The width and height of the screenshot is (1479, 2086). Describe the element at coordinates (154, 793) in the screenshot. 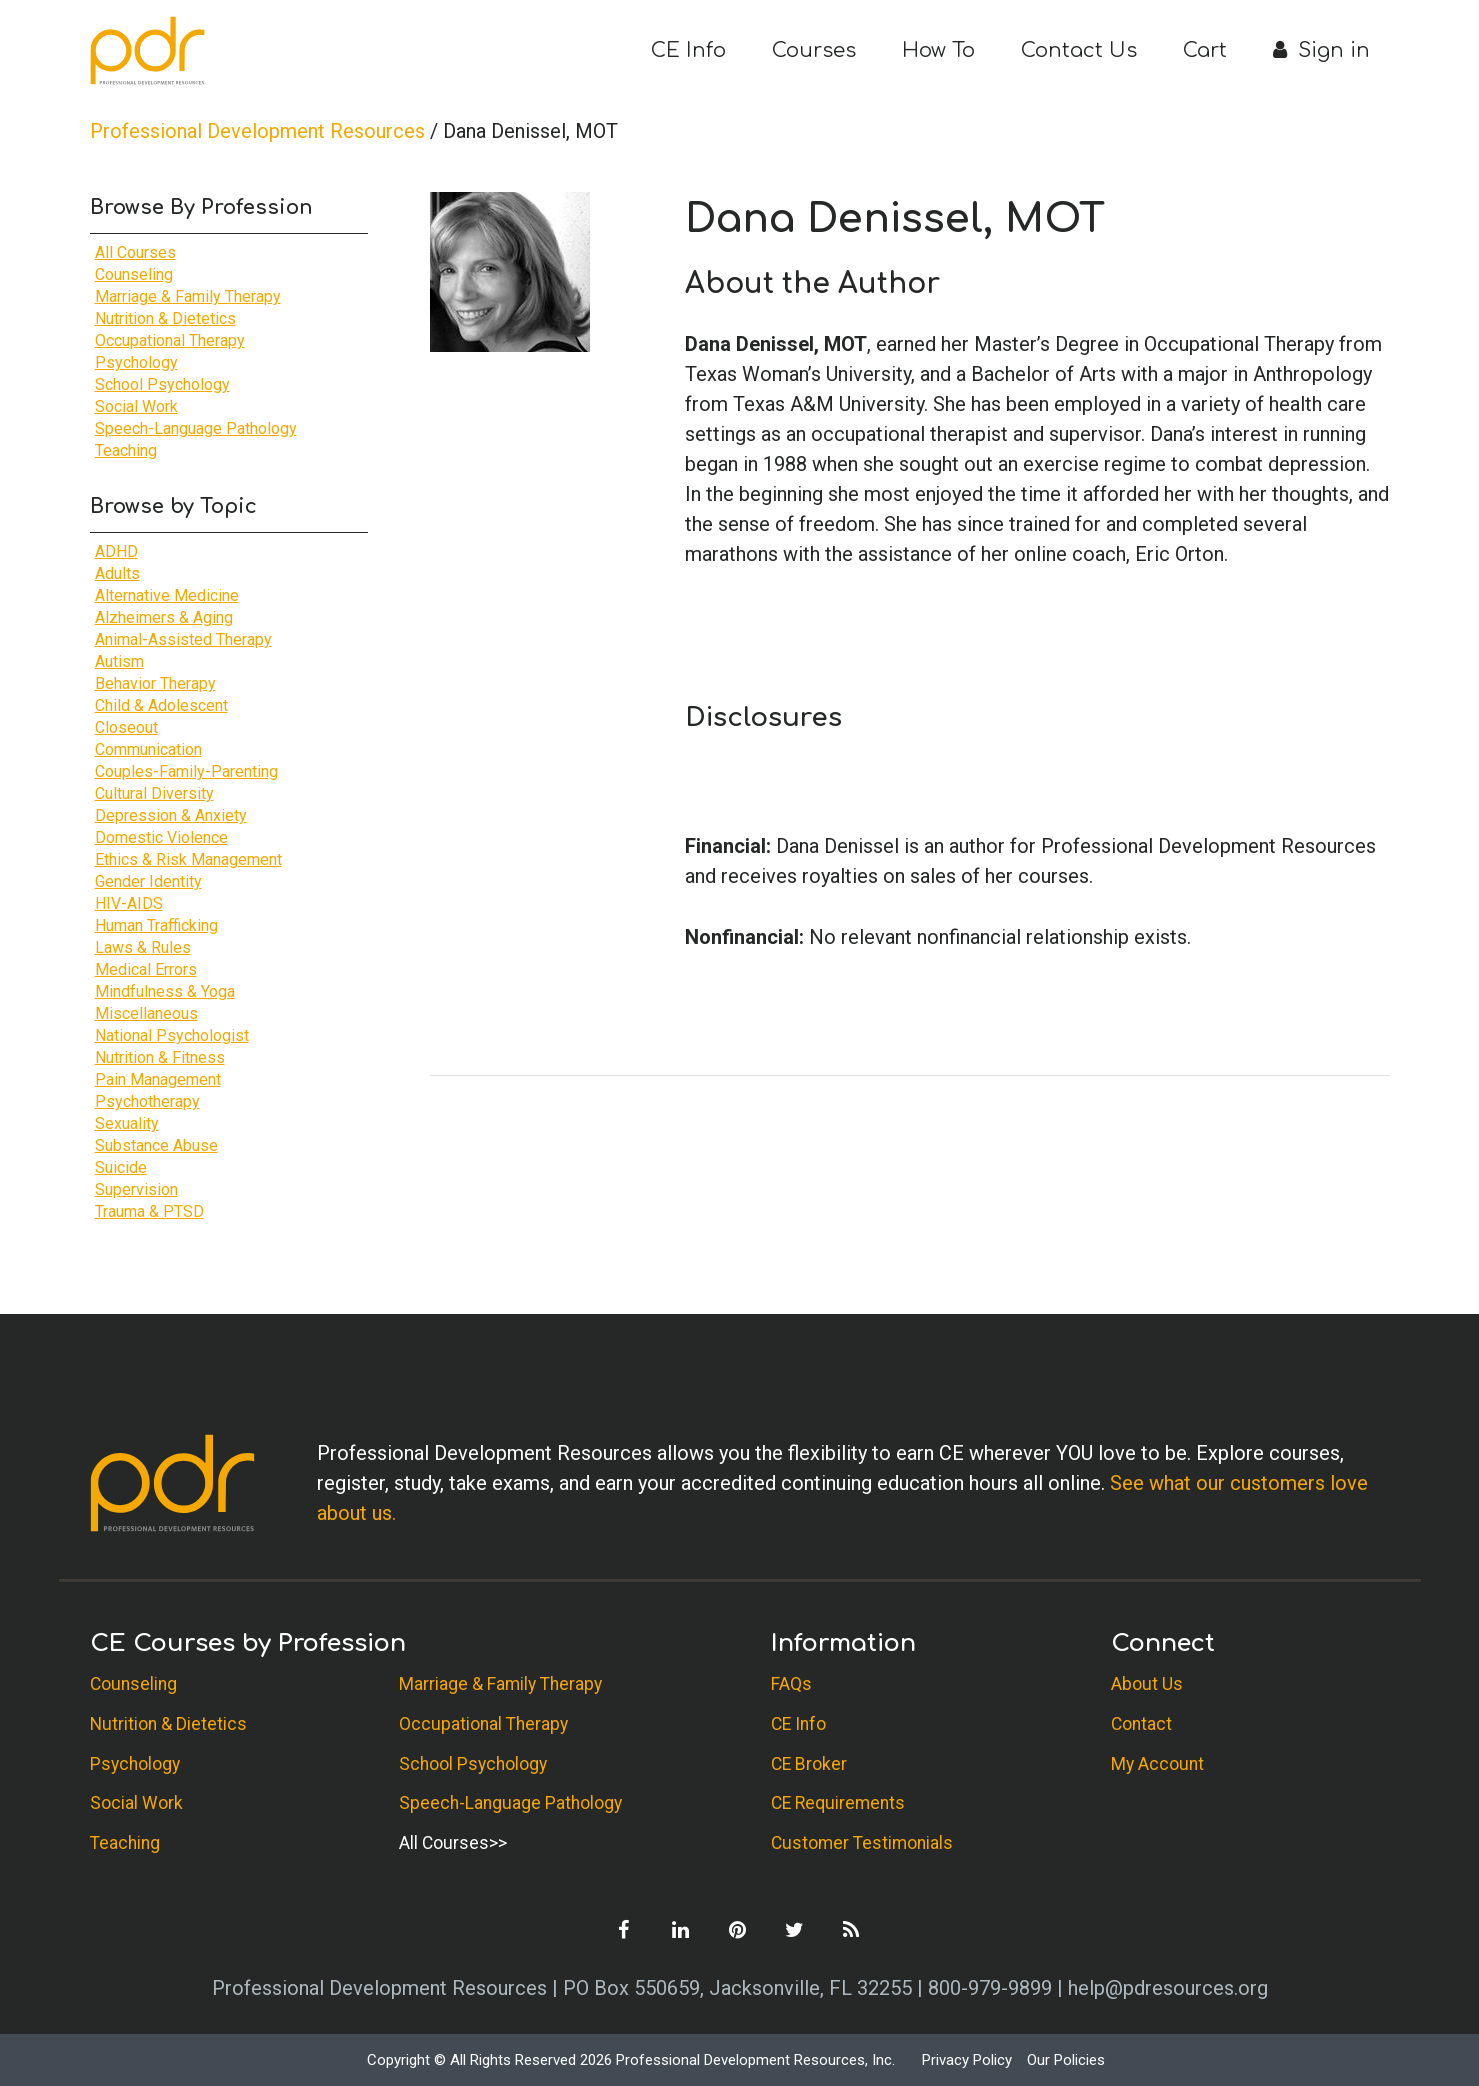

I see `Cultural Diversity` at that location.